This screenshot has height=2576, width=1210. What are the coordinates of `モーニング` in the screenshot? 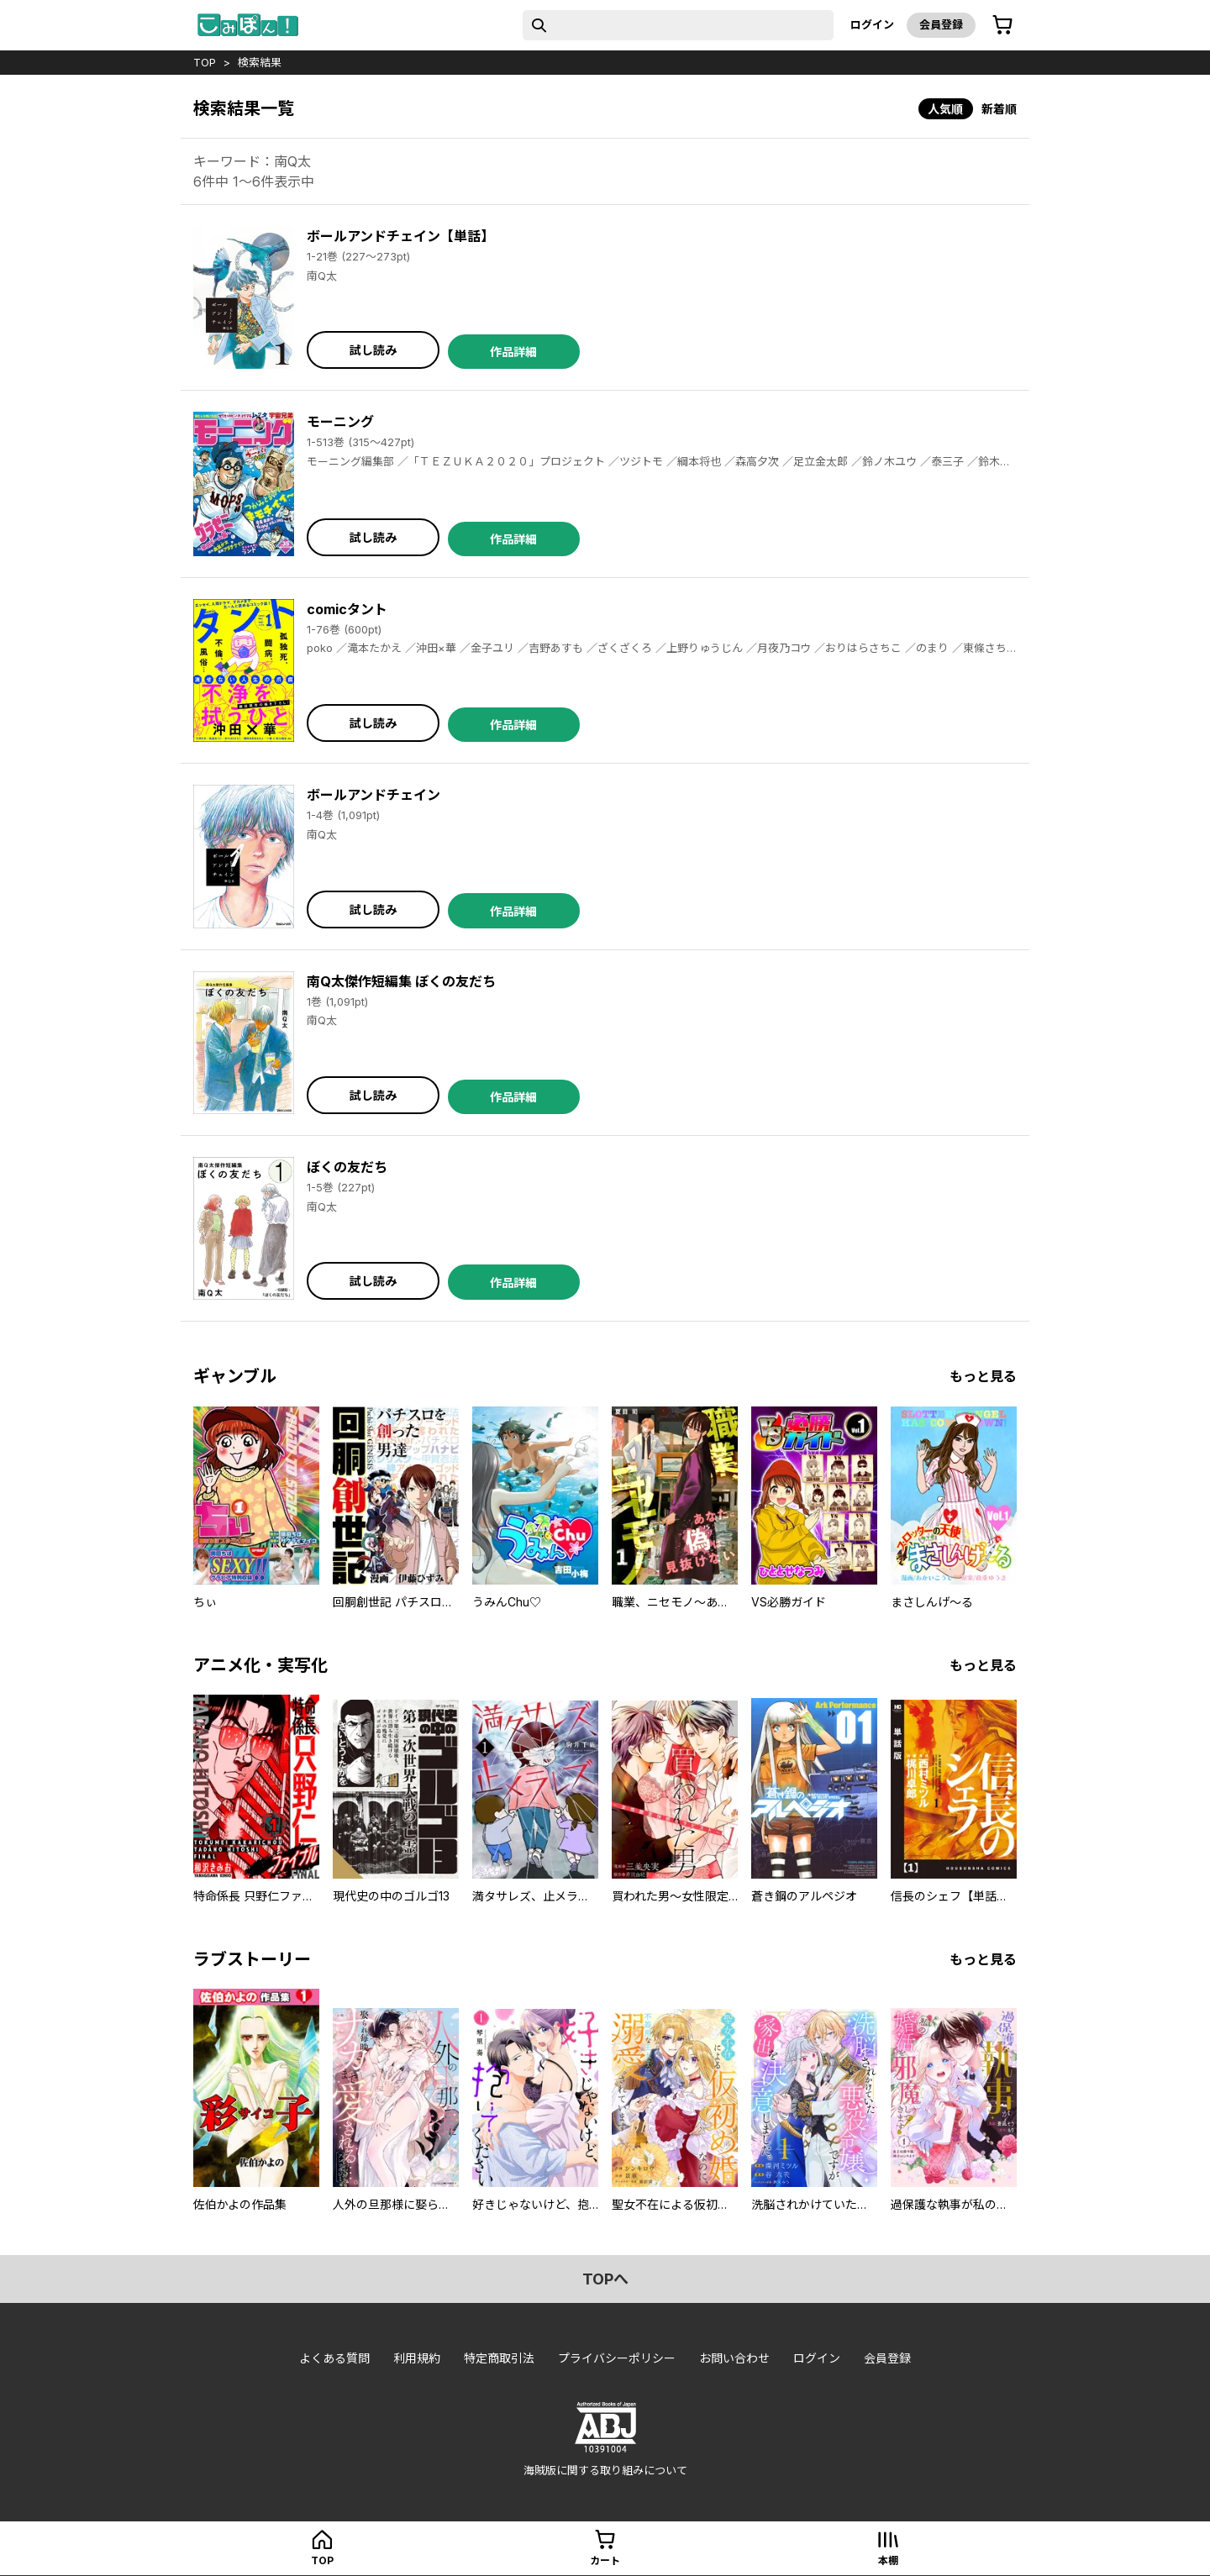 It's located at (340, 421).